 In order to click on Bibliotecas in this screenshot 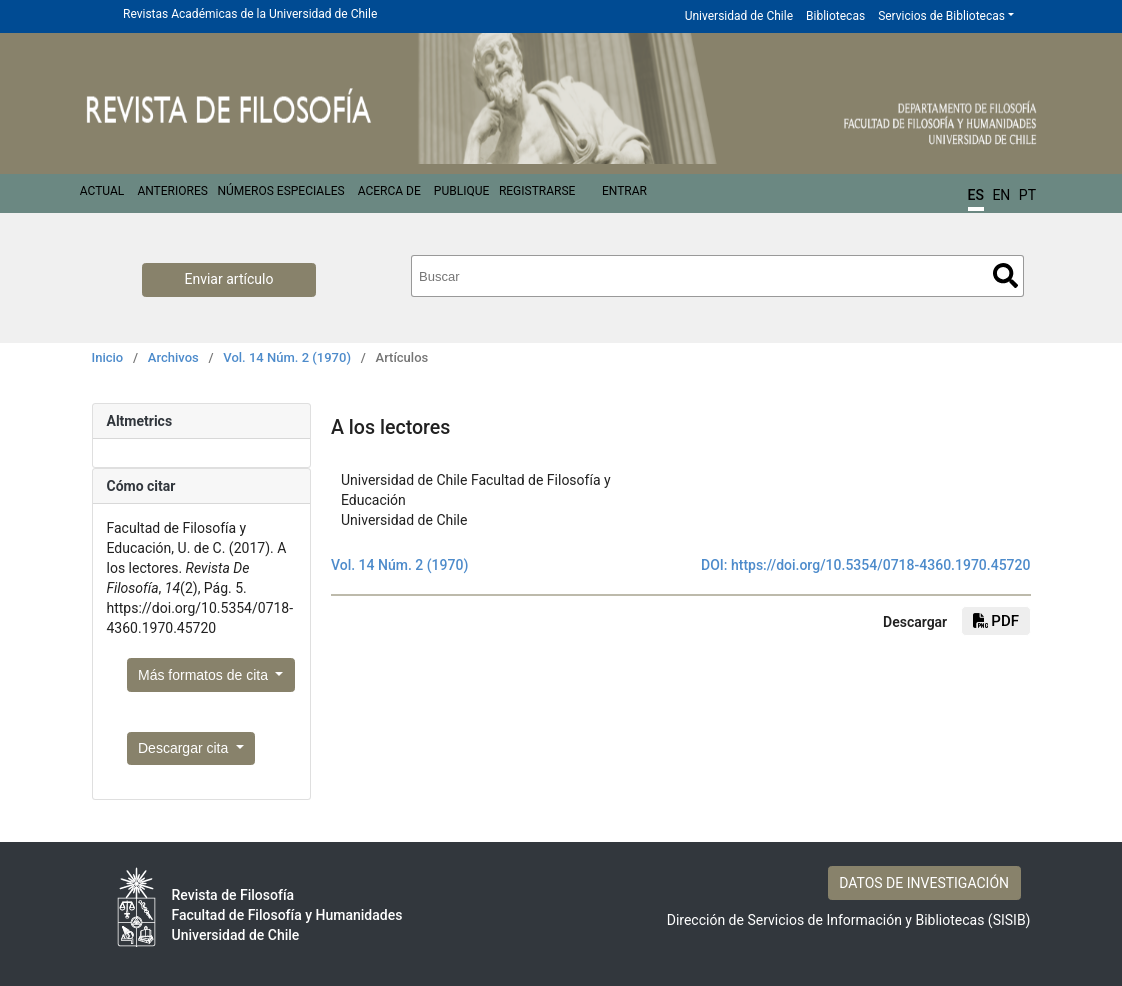, I will do `click(835, 16)`.